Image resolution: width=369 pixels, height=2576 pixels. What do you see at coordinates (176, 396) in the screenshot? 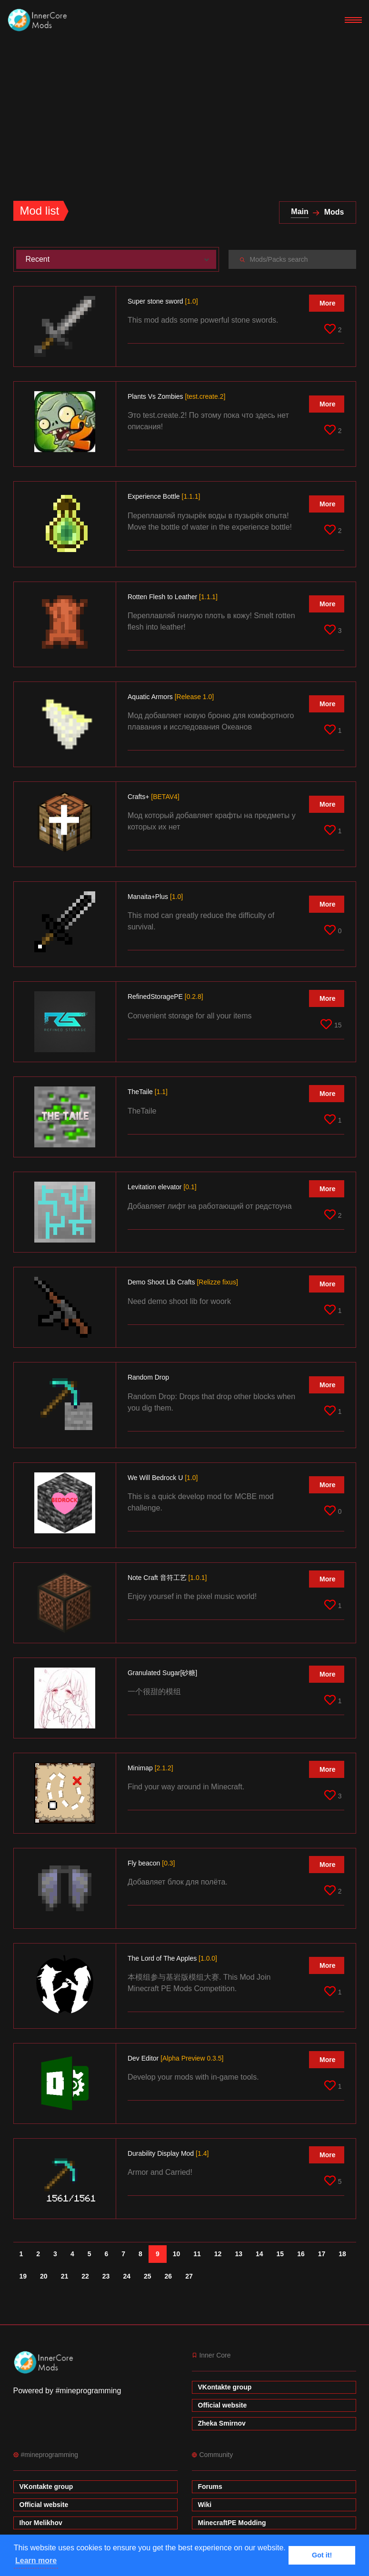
I see `Plants Vs Zombies` at bounding box center [176, 396].